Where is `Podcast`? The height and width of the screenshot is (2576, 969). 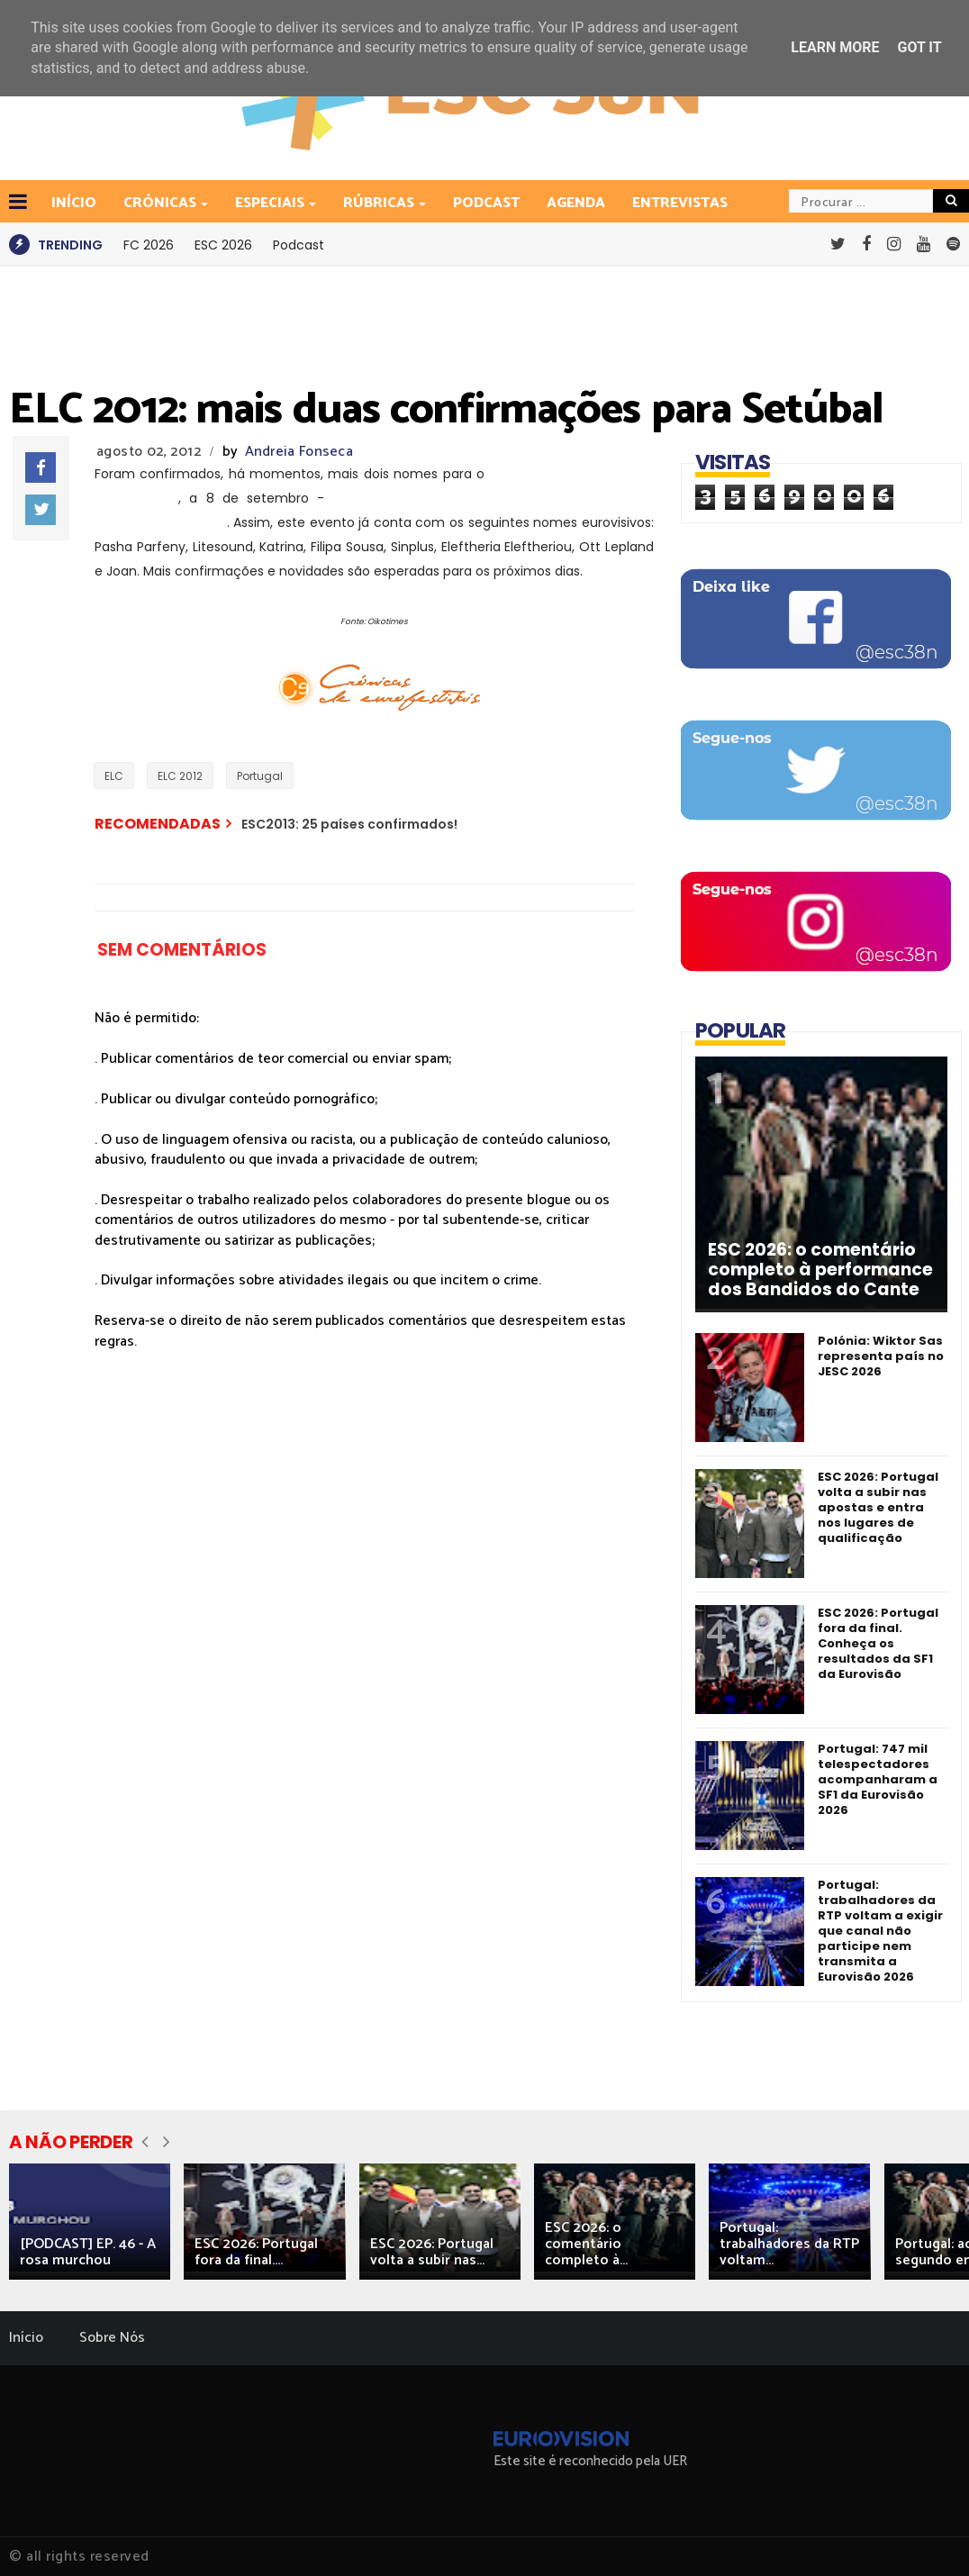 Podcast is located at coordinates (486, 203).